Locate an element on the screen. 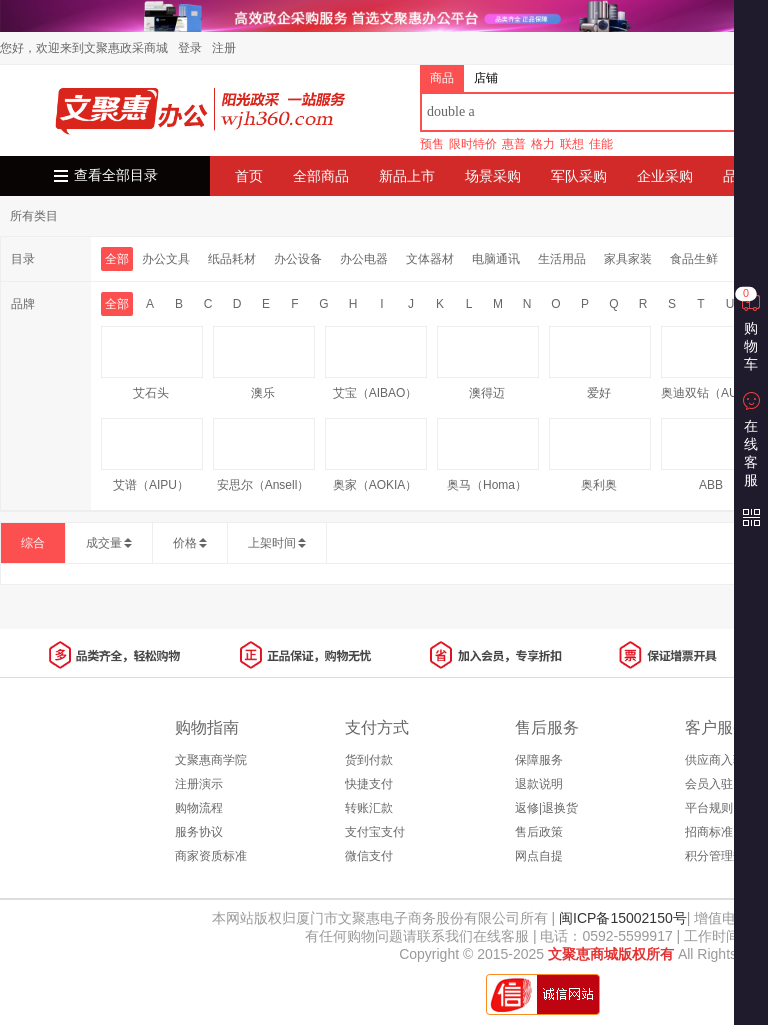 This screenshot has height=1025, width=768. 新品上市 is located at coordinates (407, 176).